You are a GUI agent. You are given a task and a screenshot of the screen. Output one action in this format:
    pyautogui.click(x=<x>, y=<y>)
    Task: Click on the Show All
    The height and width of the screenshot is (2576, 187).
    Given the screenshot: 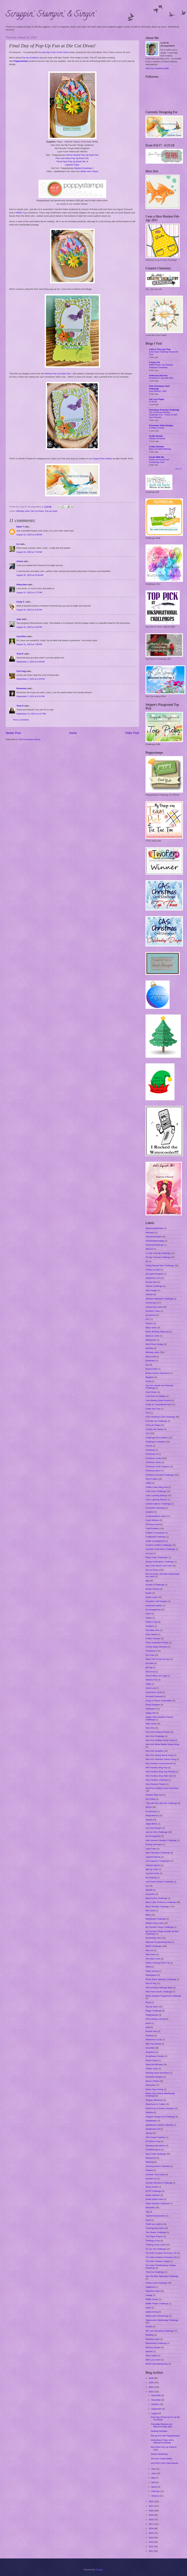 What is the action you would take?
    pyautogui.click(x=178, y=469)
    